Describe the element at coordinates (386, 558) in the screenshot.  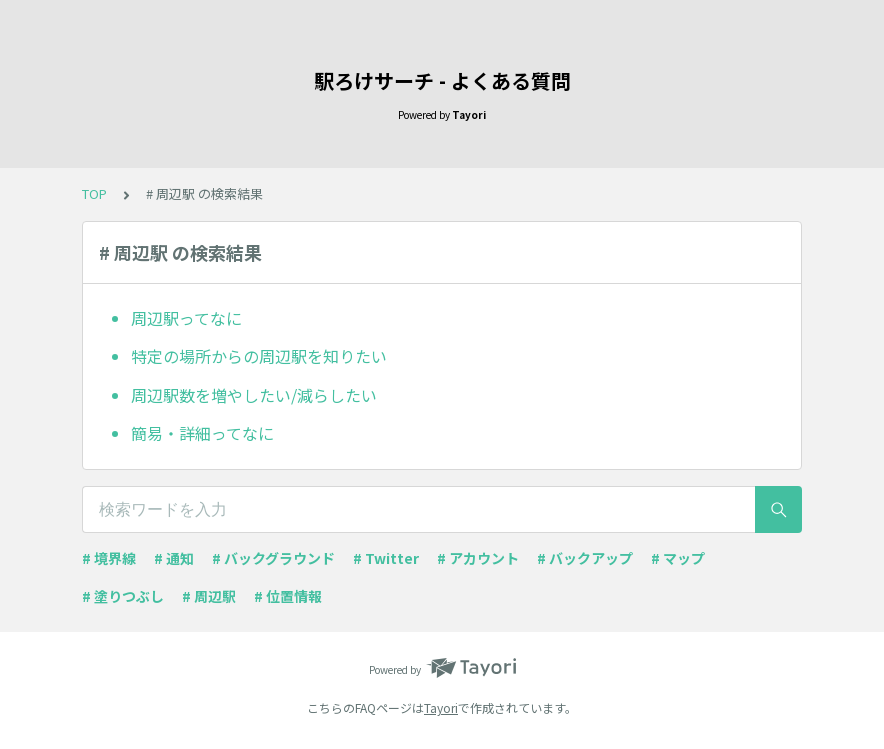
I see `# Twitter` at that location.